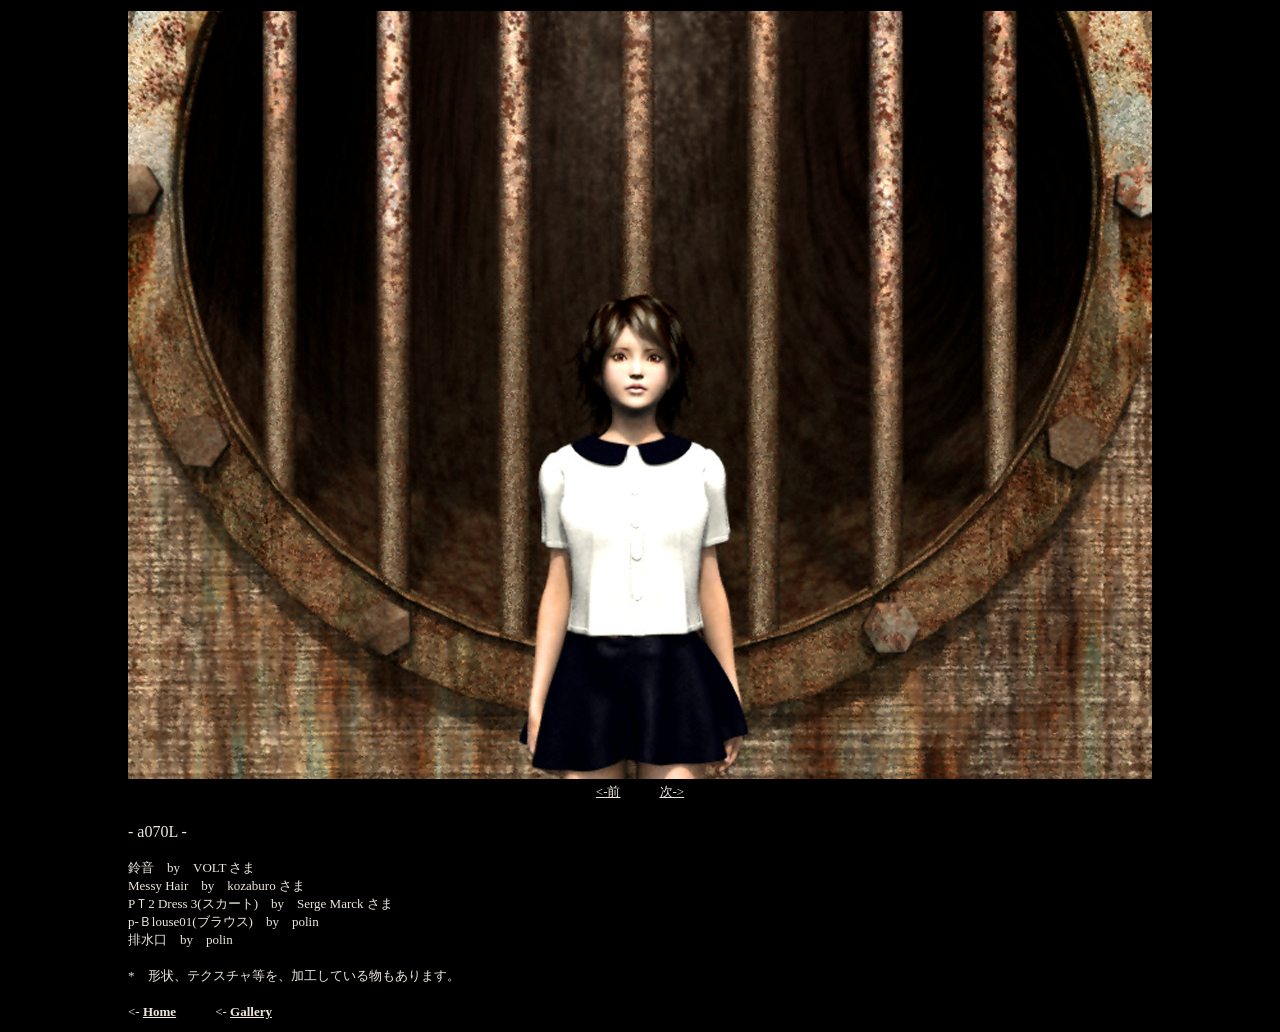 This screenshot has width=1280, height=1032. I want to click on 次->, so click(672, 791).